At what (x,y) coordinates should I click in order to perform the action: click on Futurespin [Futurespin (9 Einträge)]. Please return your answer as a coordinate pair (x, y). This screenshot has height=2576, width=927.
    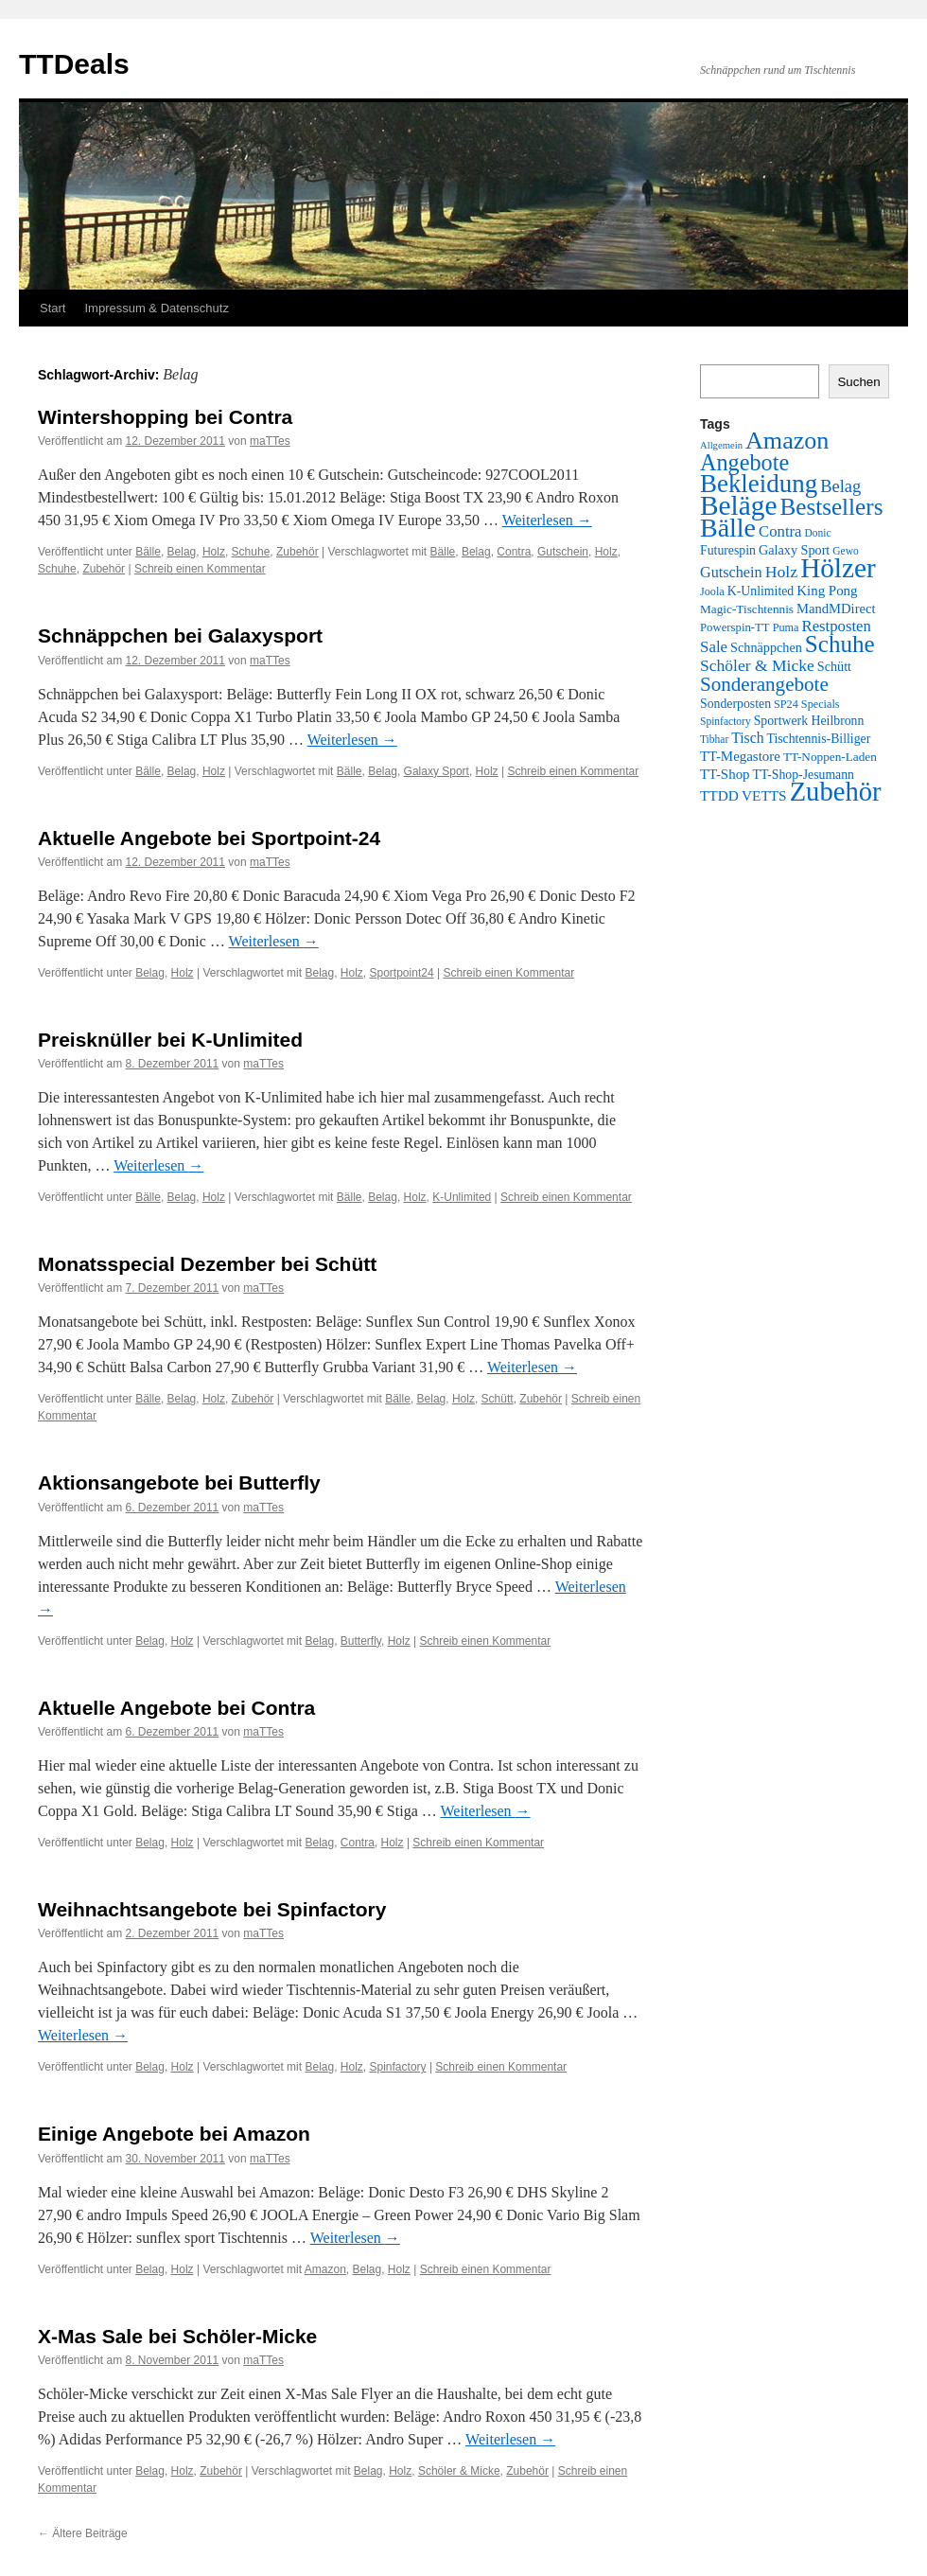
    Looking at the image, I should click on (728, 550).